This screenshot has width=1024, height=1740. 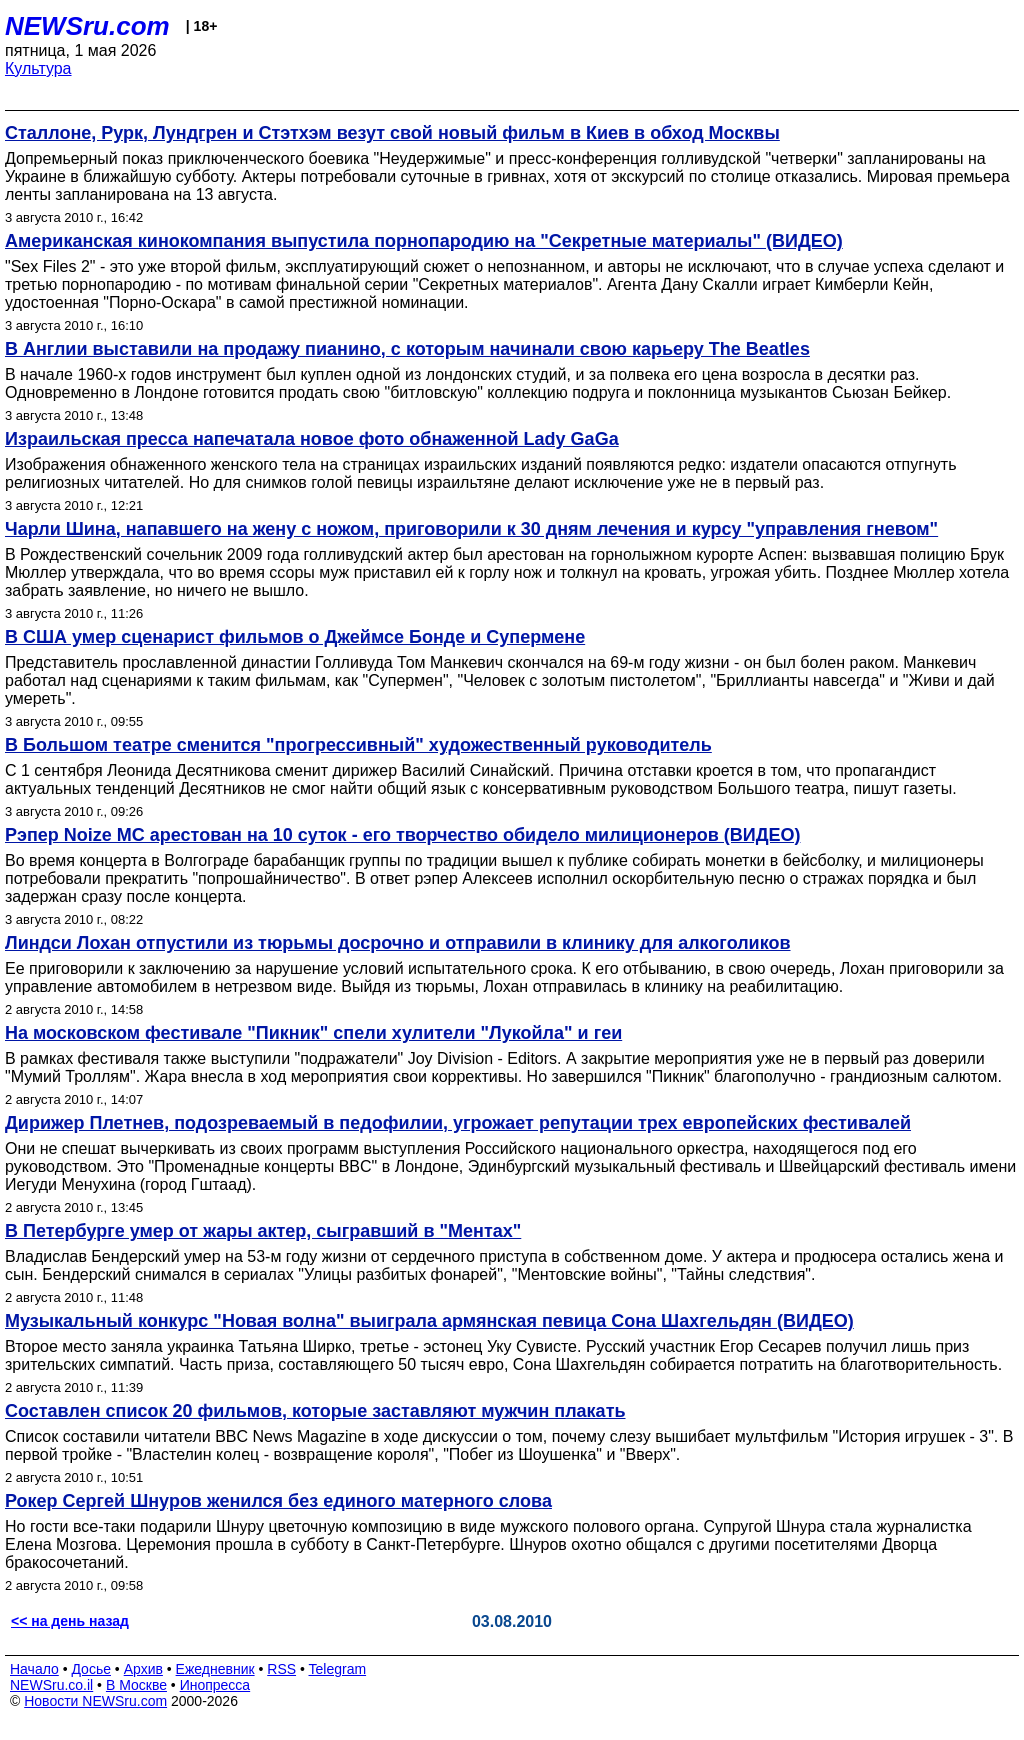 What do you see at coordinates (38, 68) in the screenshot?
I see `Культура` at bounding box center [38, 68].